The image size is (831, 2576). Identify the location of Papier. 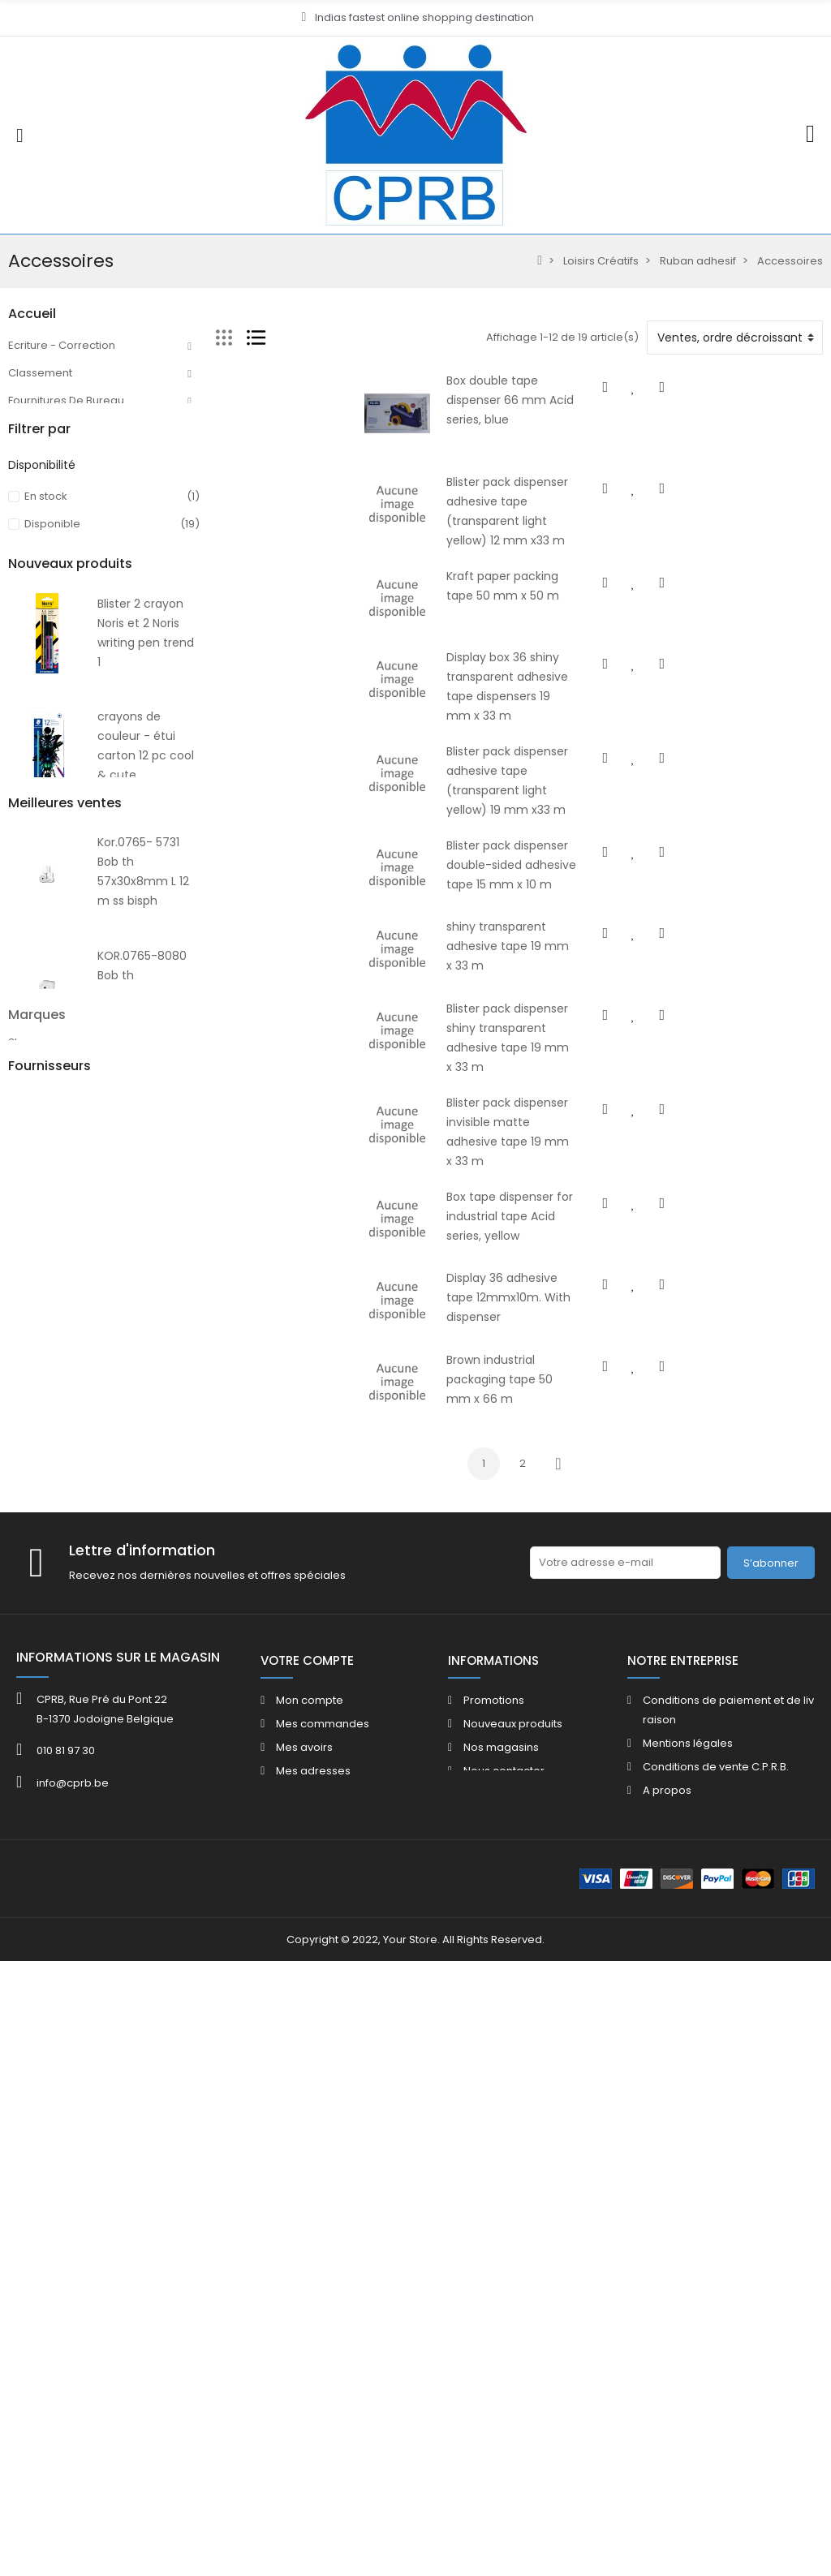
(25, 538).